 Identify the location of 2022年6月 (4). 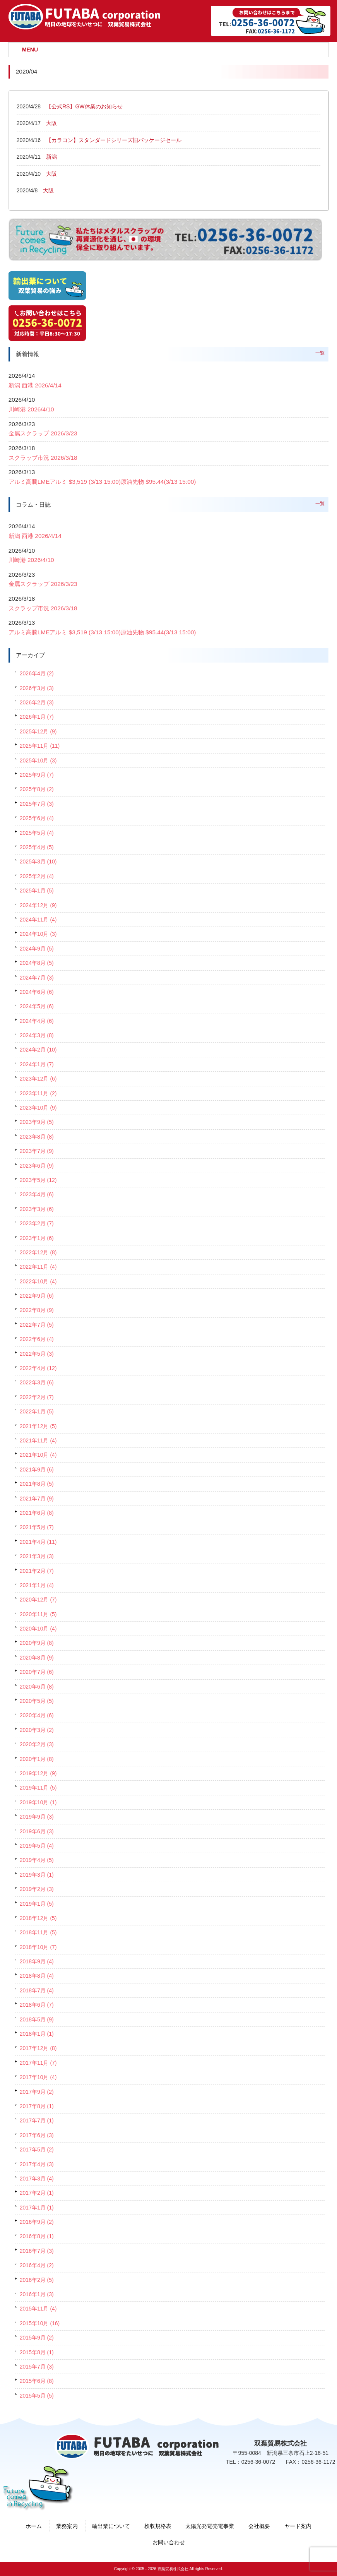
(37, 1339).